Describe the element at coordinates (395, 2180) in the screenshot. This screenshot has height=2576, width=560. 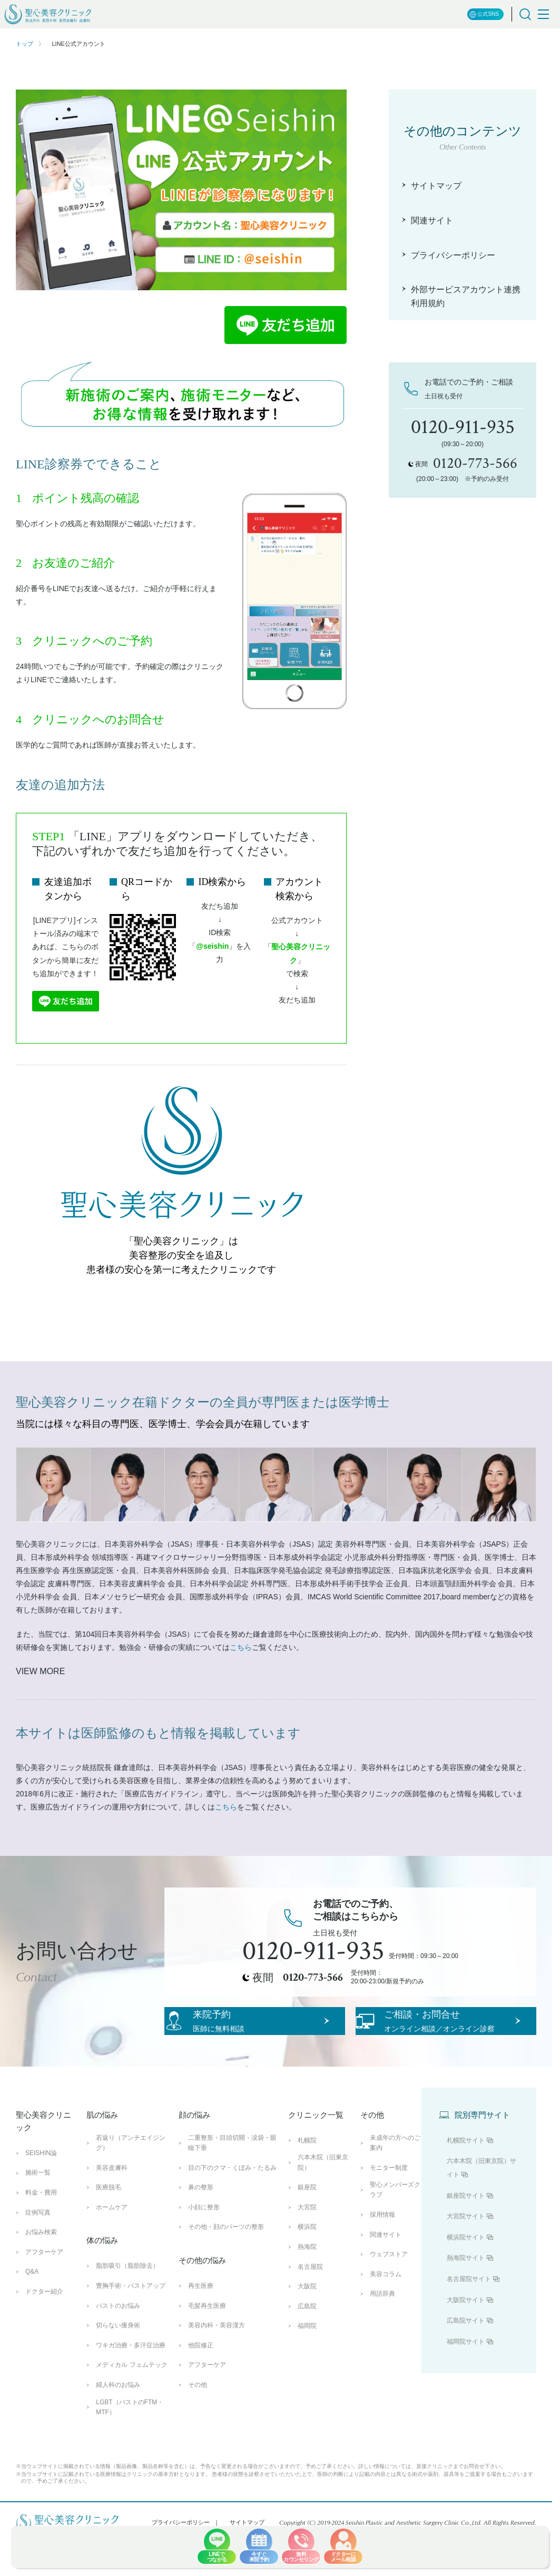
I see `未成年の方へのご案内` at that location.